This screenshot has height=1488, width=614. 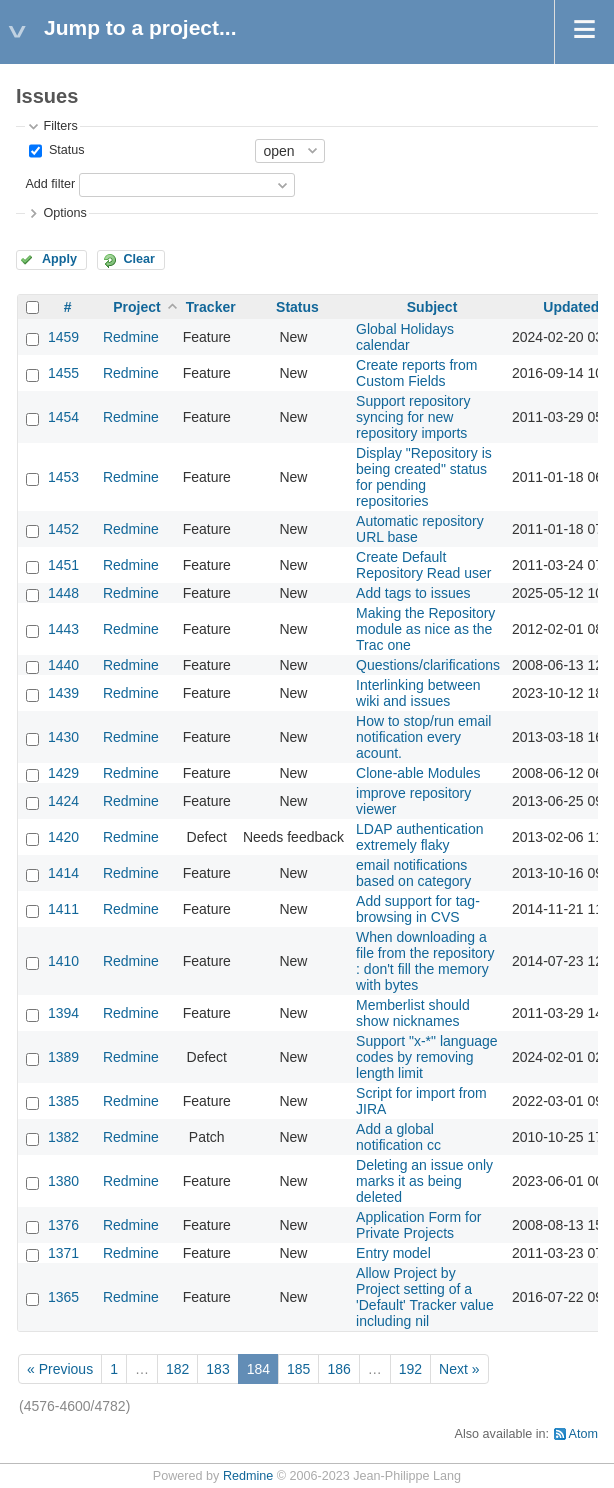 What do you see at coordinates (131, 337) in the screenshot?
I see `Redmine` at bounding box center [131, 337].